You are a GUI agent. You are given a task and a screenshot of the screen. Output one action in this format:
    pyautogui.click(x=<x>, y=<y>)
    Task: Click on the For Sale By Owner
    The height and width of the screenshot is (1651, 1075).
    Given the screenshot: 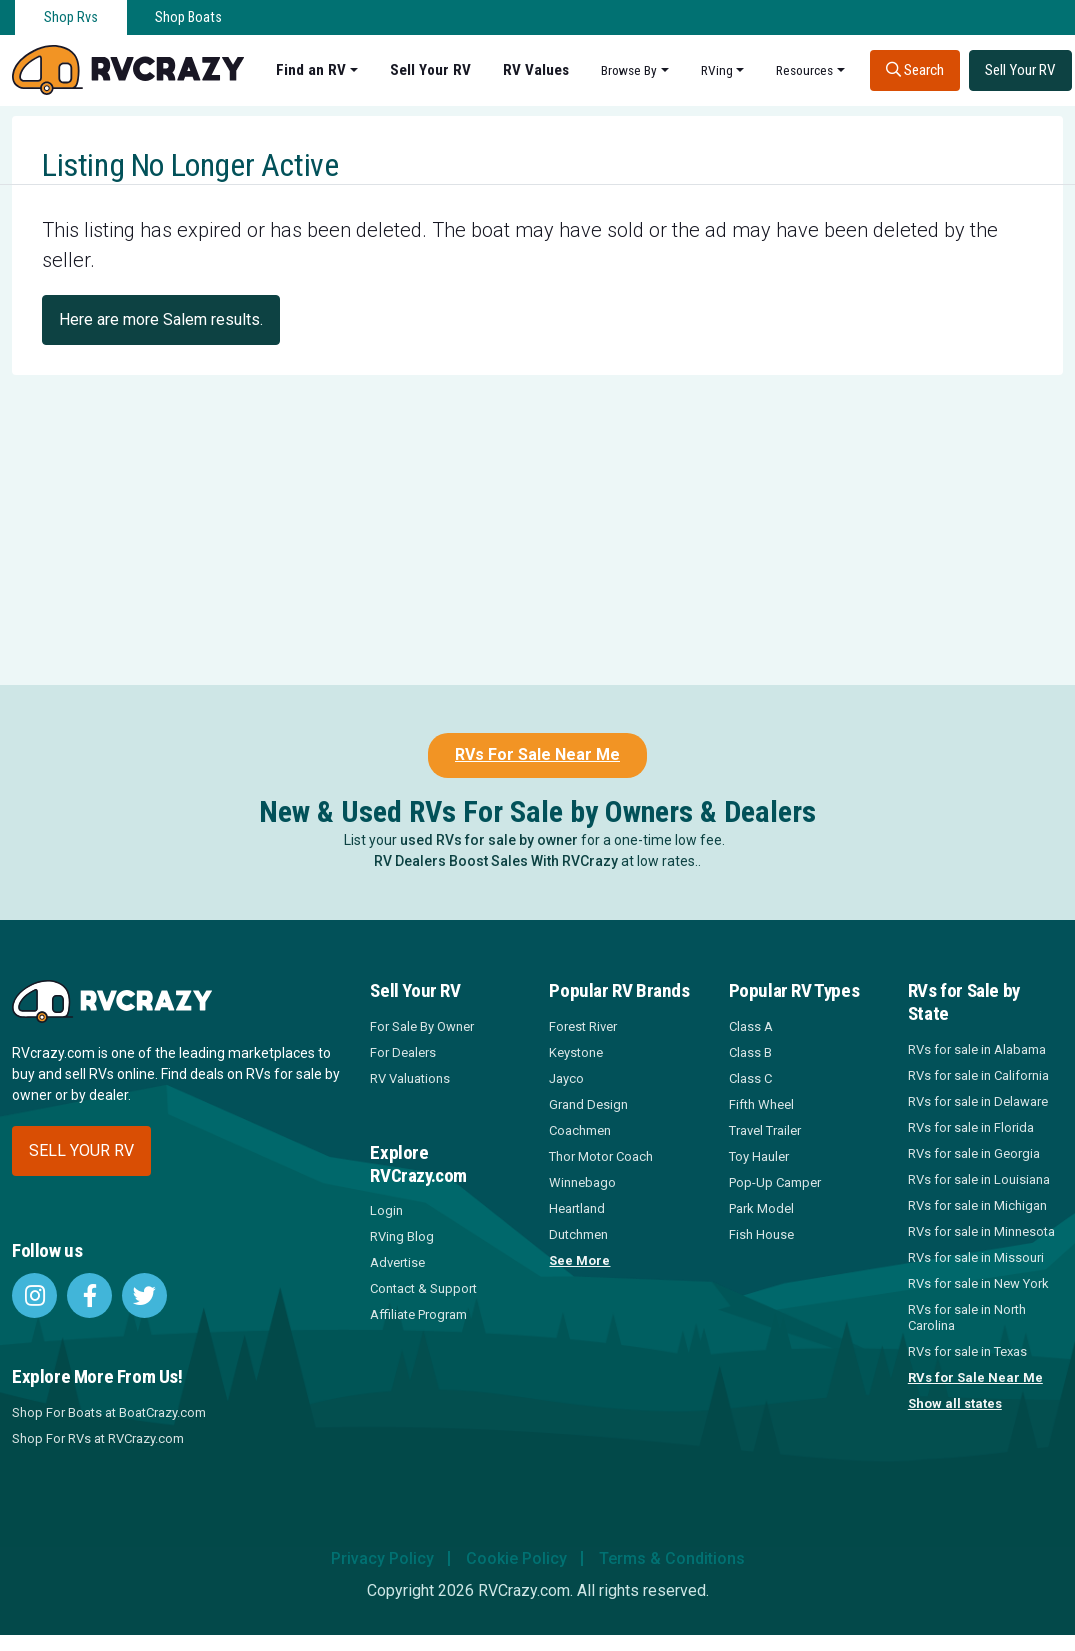 What is the action you would take?
    pyautogui.click(x=422, y=1026)
    